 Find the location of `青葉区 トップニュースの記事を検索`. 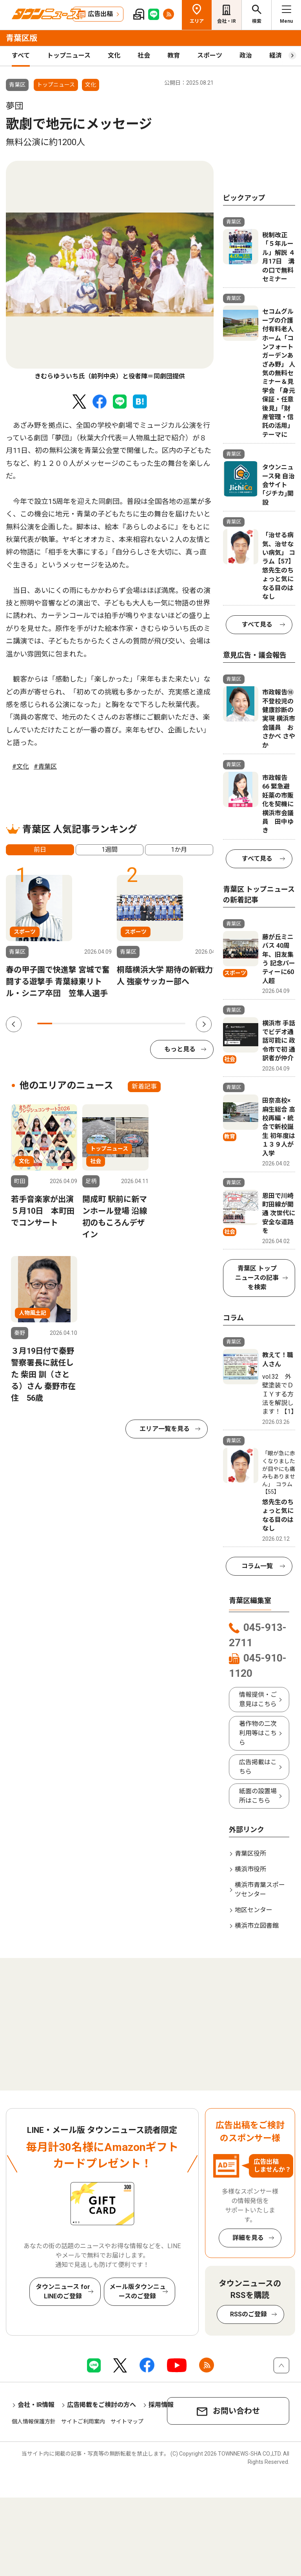

青葉区 トップニュースの記事を検索 is located at coordinates (257, 1278).